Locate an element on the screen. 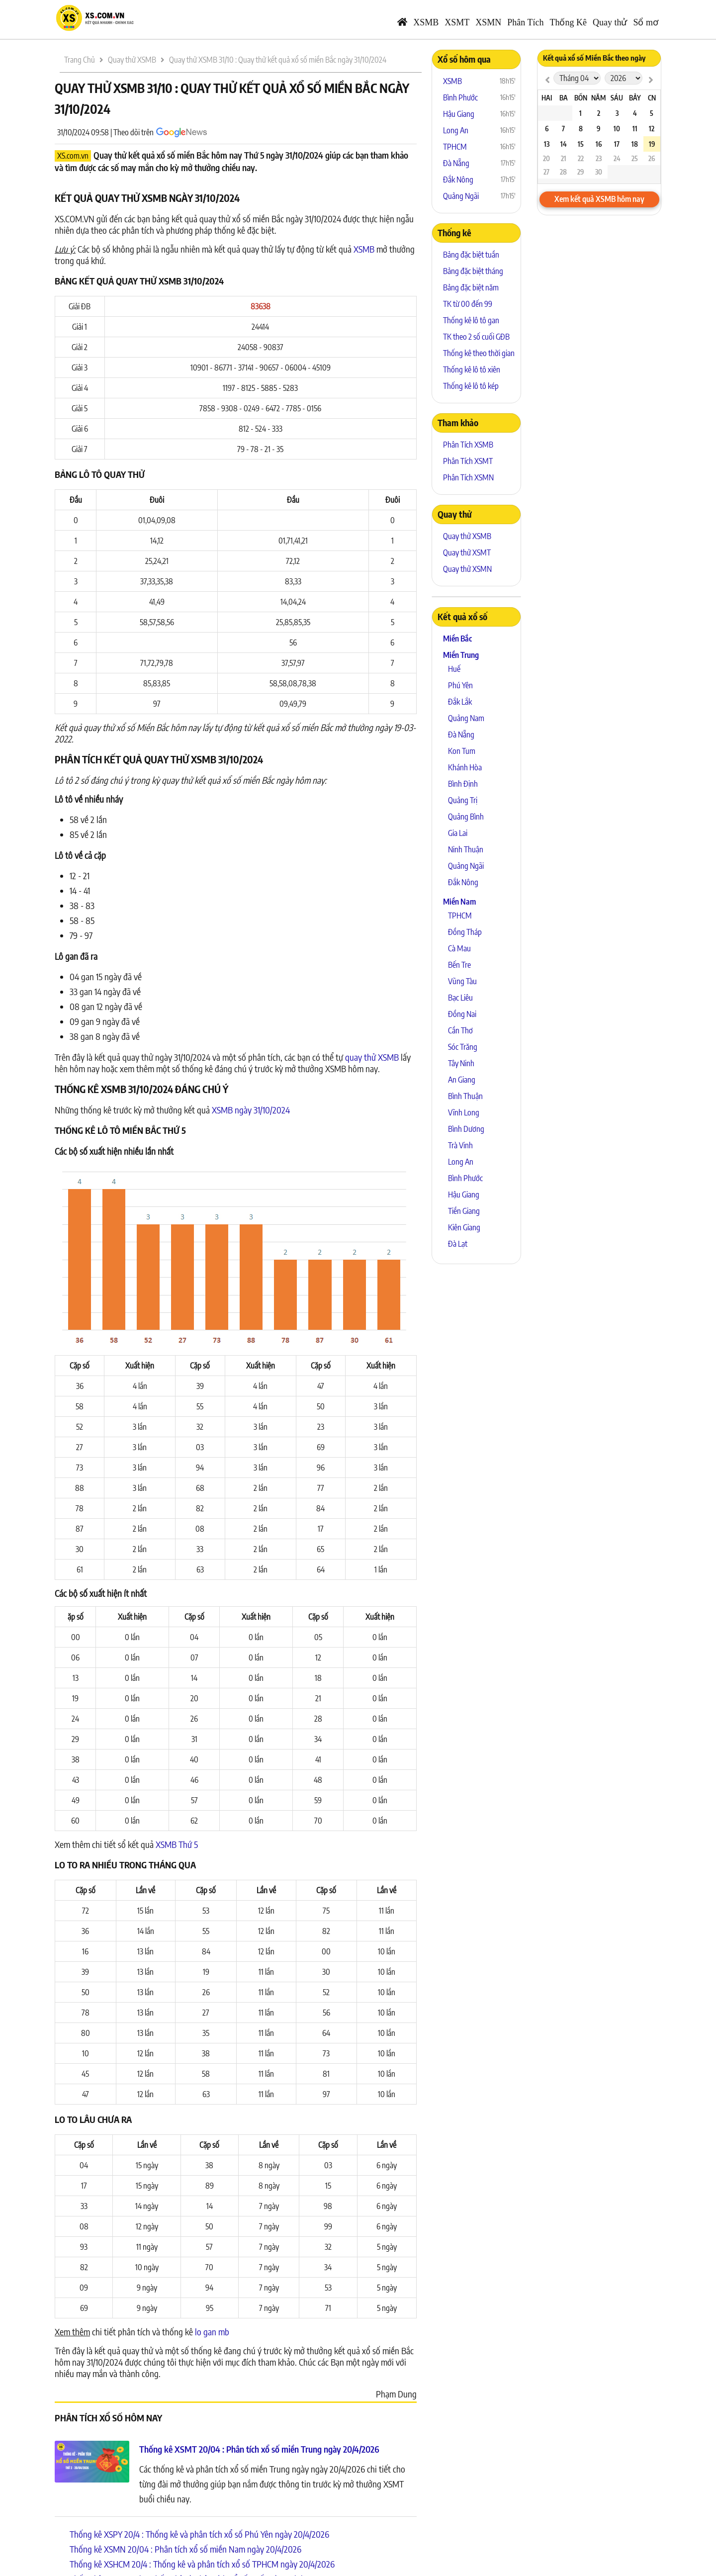 This screenshot has height=2576, width=716. Đồng Tháp is located at coordinates (465, 932).